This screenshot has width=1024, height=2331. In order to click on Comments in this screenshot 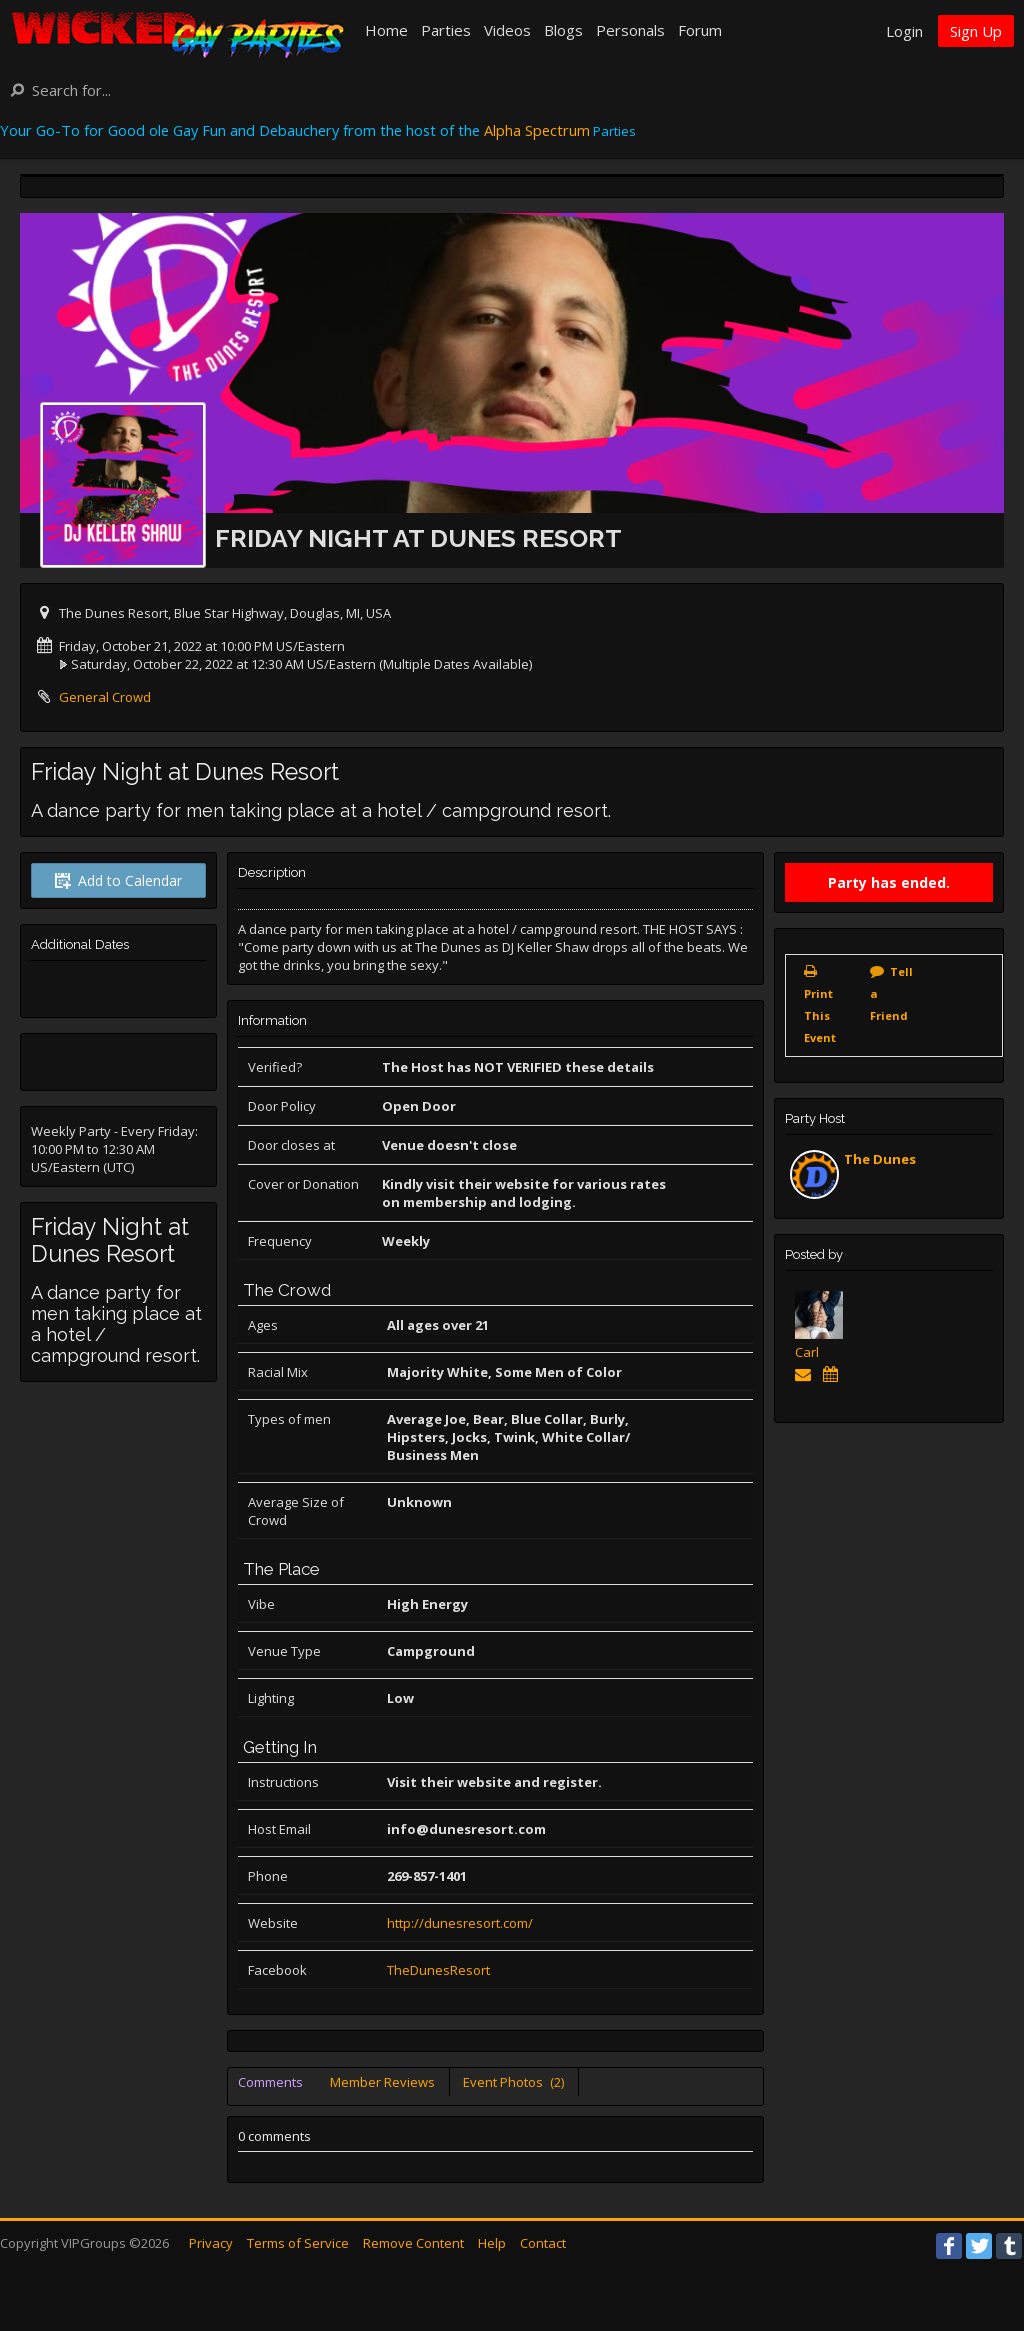, I will do `click(270, 2082)`.